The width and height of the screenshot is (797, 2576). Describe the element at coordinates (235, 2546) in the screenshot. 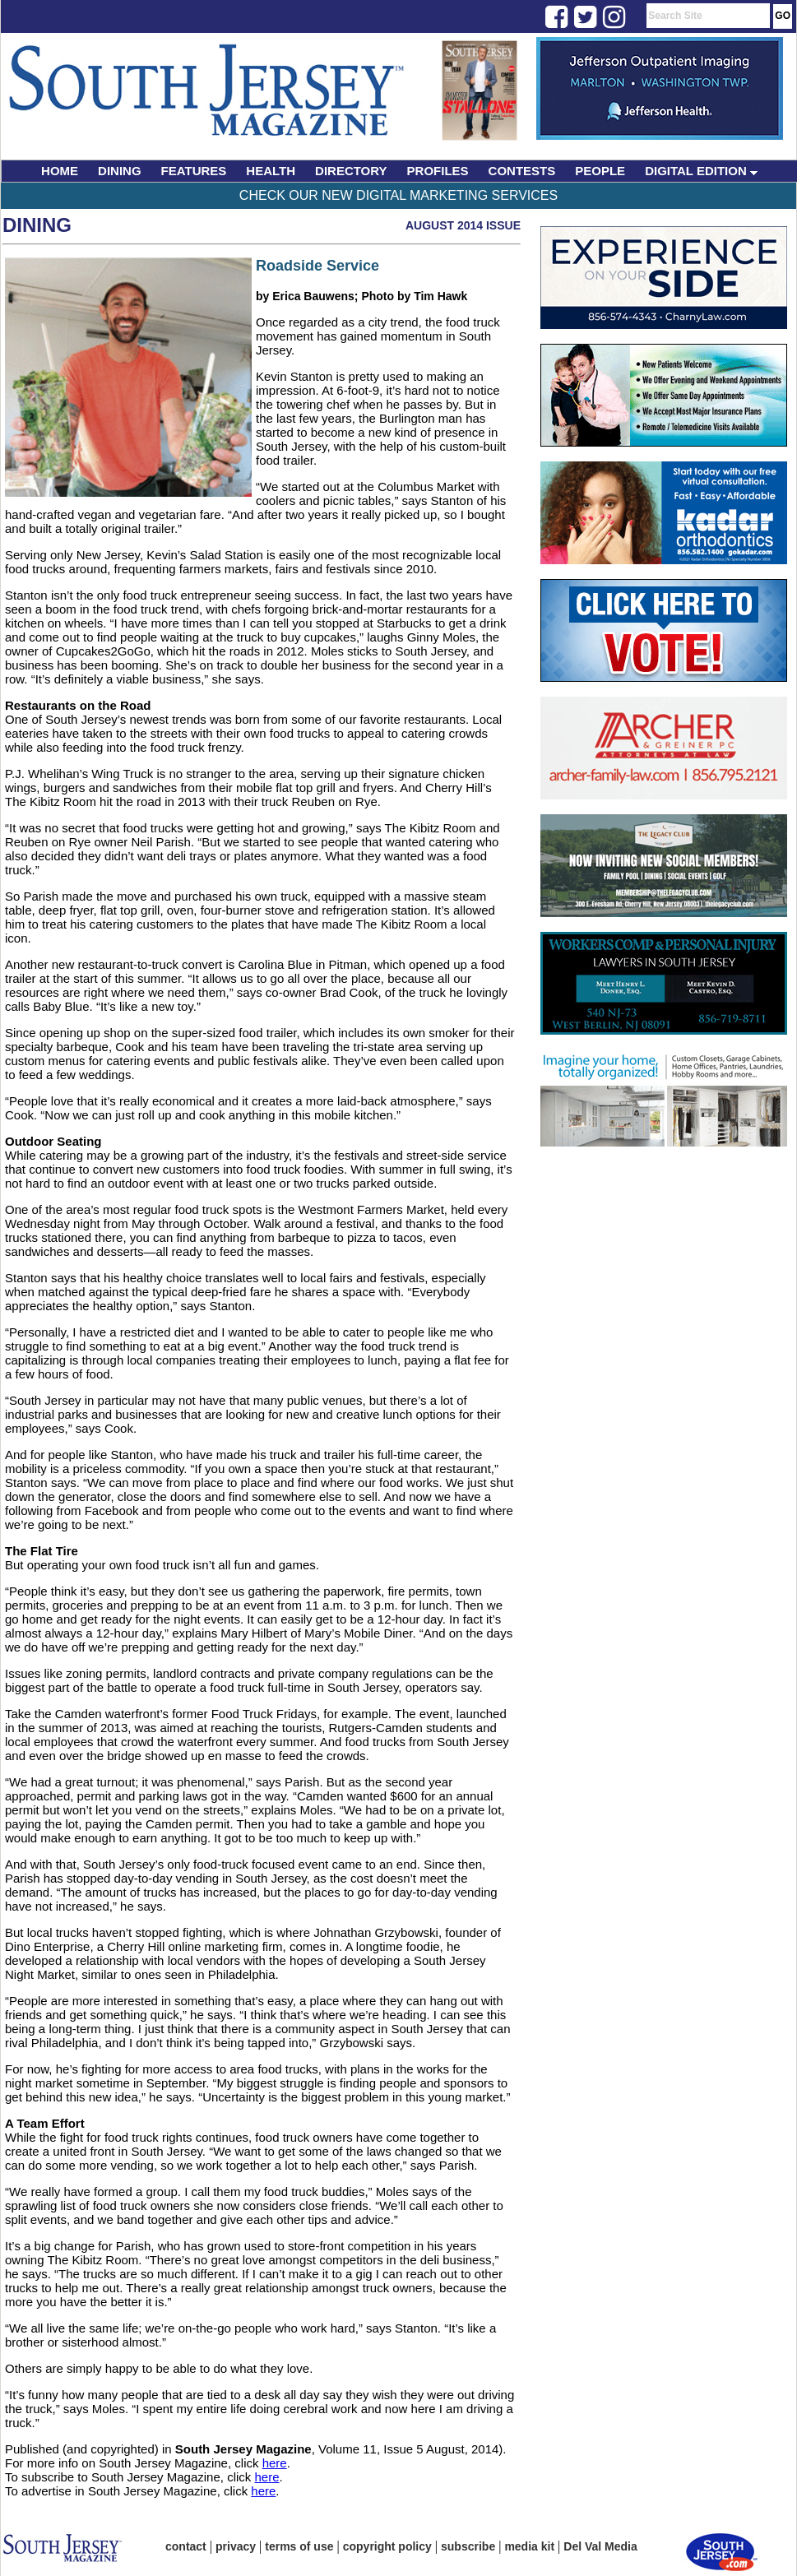

I see `privacy` at that location.